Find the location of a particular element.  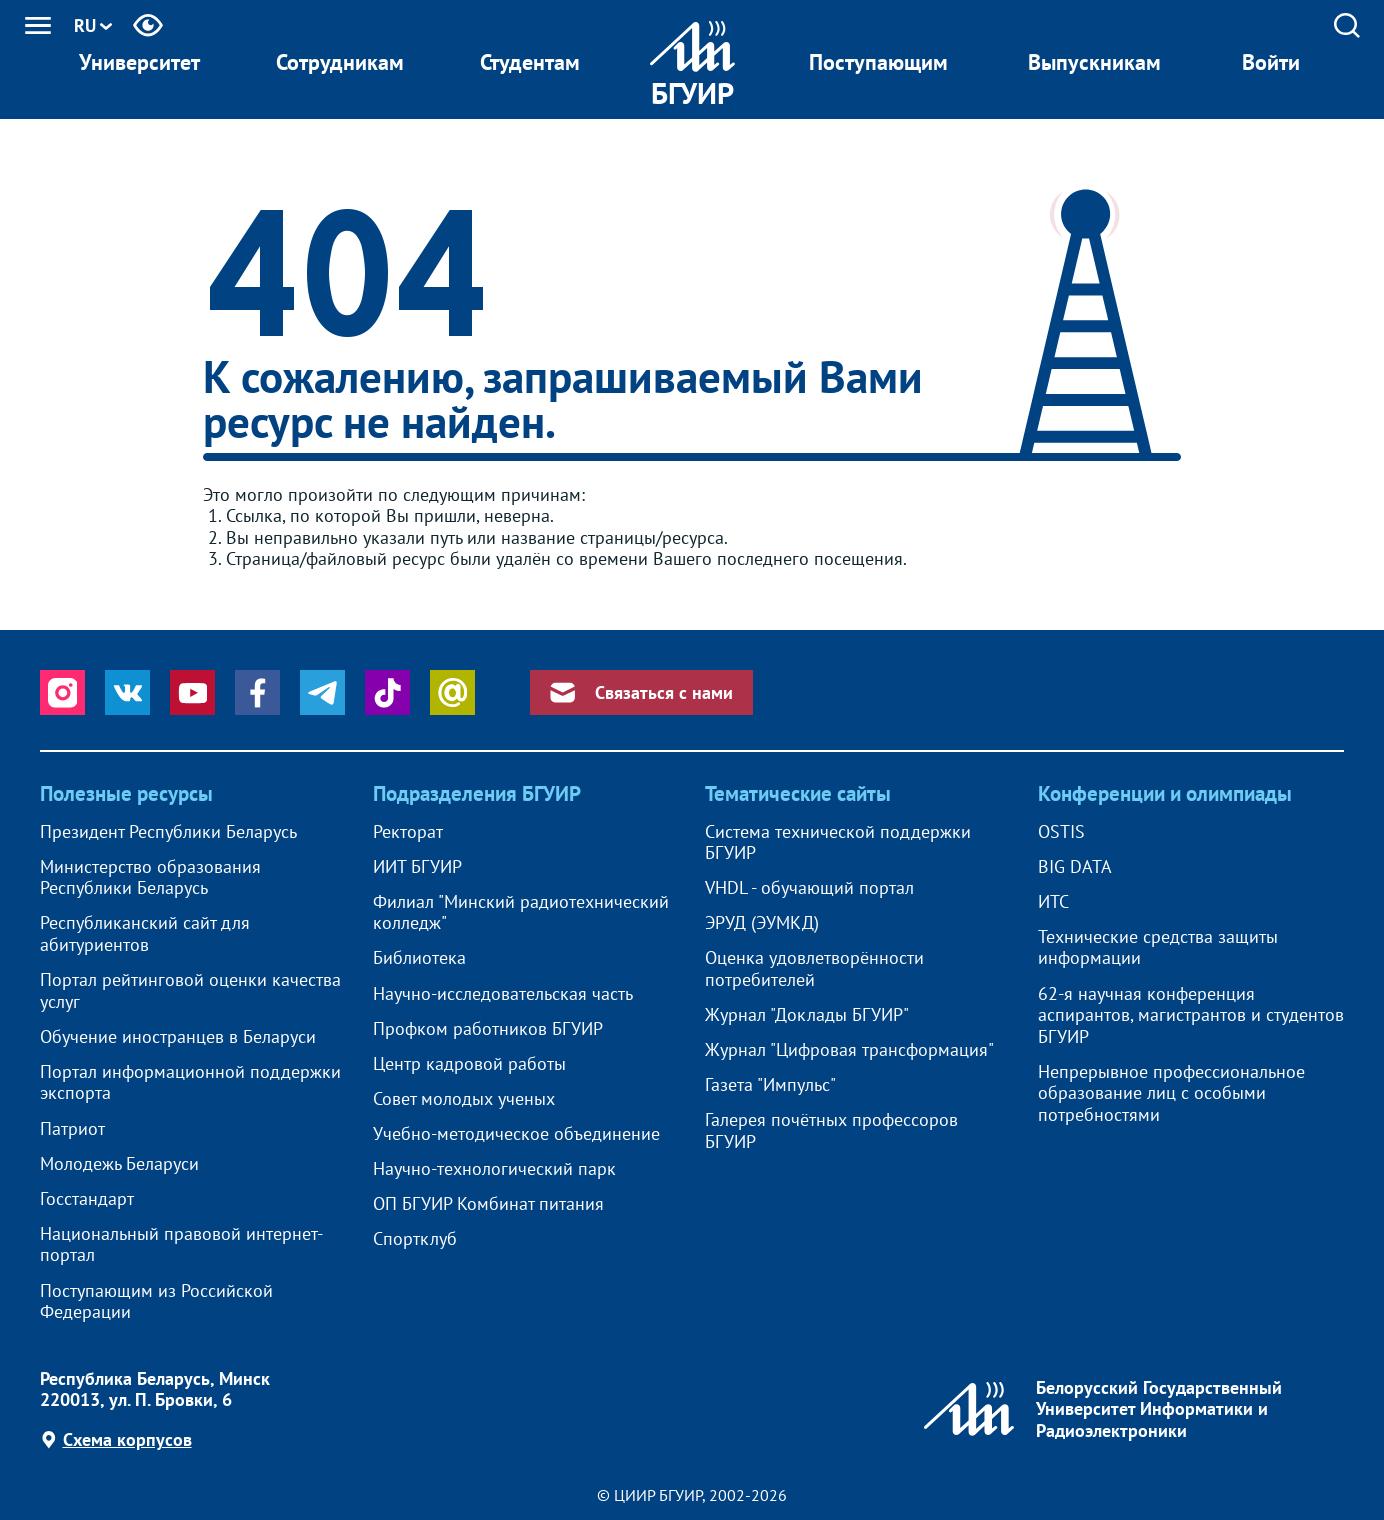

ИТС is located at coordinates (1053, 902).